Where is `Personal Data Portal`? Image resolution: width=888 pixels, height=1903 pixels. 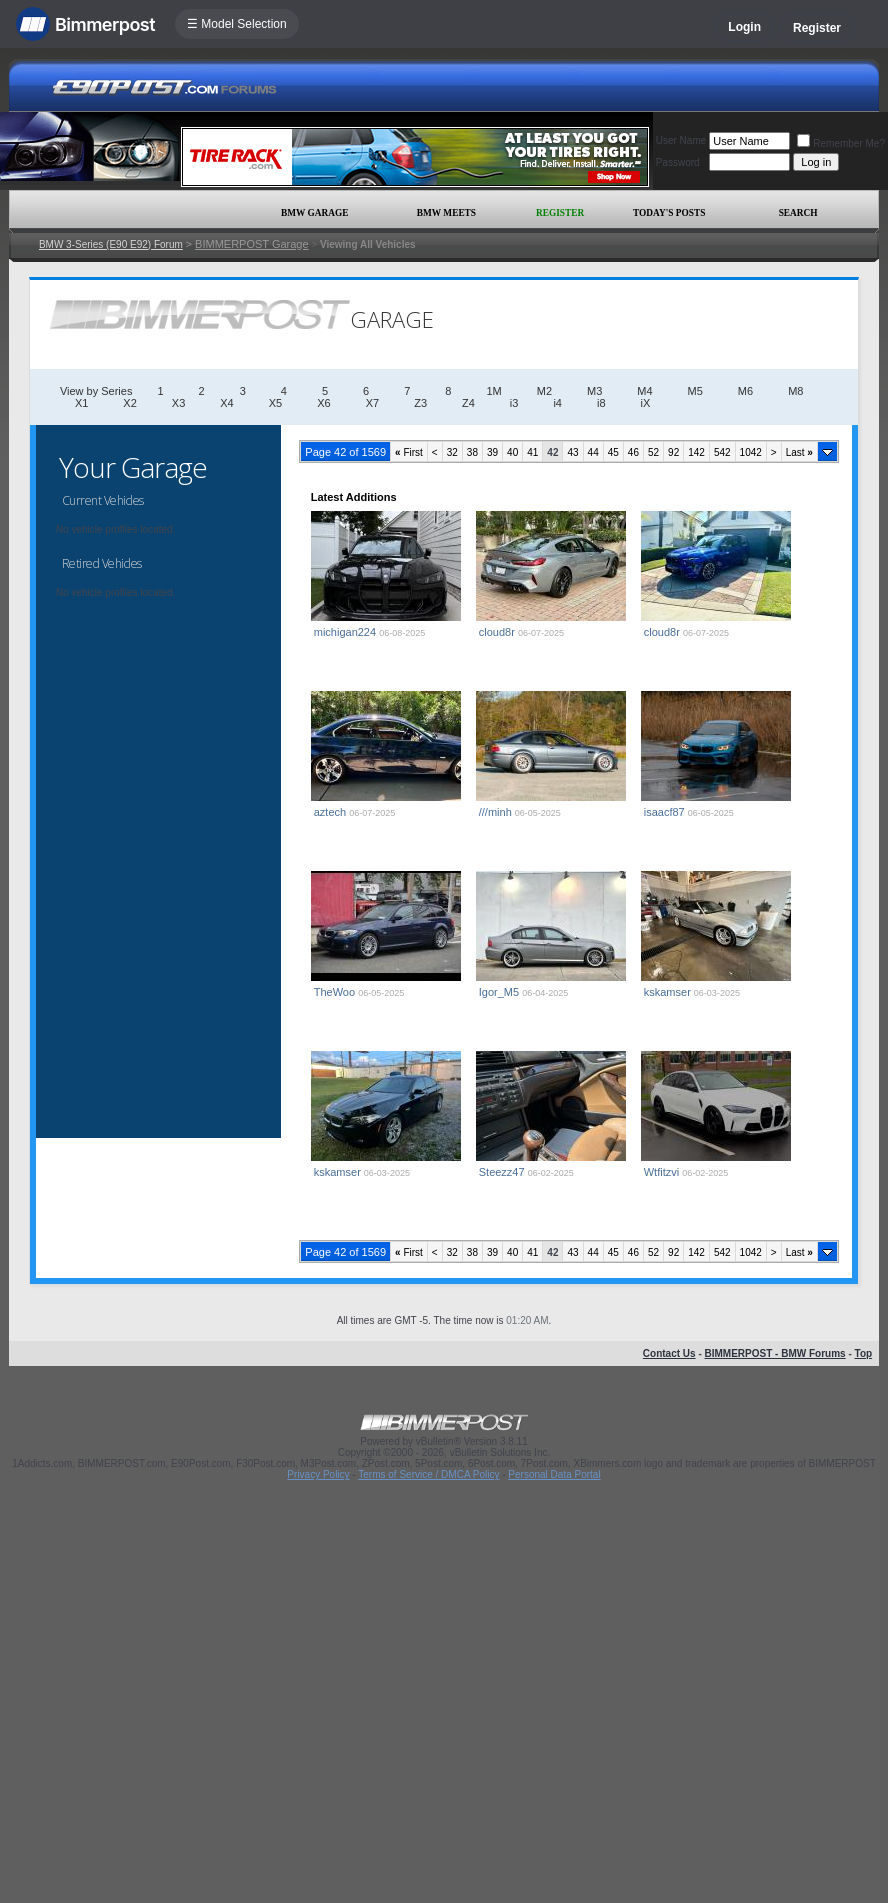
Personal Data Portal is located at coordinates (554, 1474).